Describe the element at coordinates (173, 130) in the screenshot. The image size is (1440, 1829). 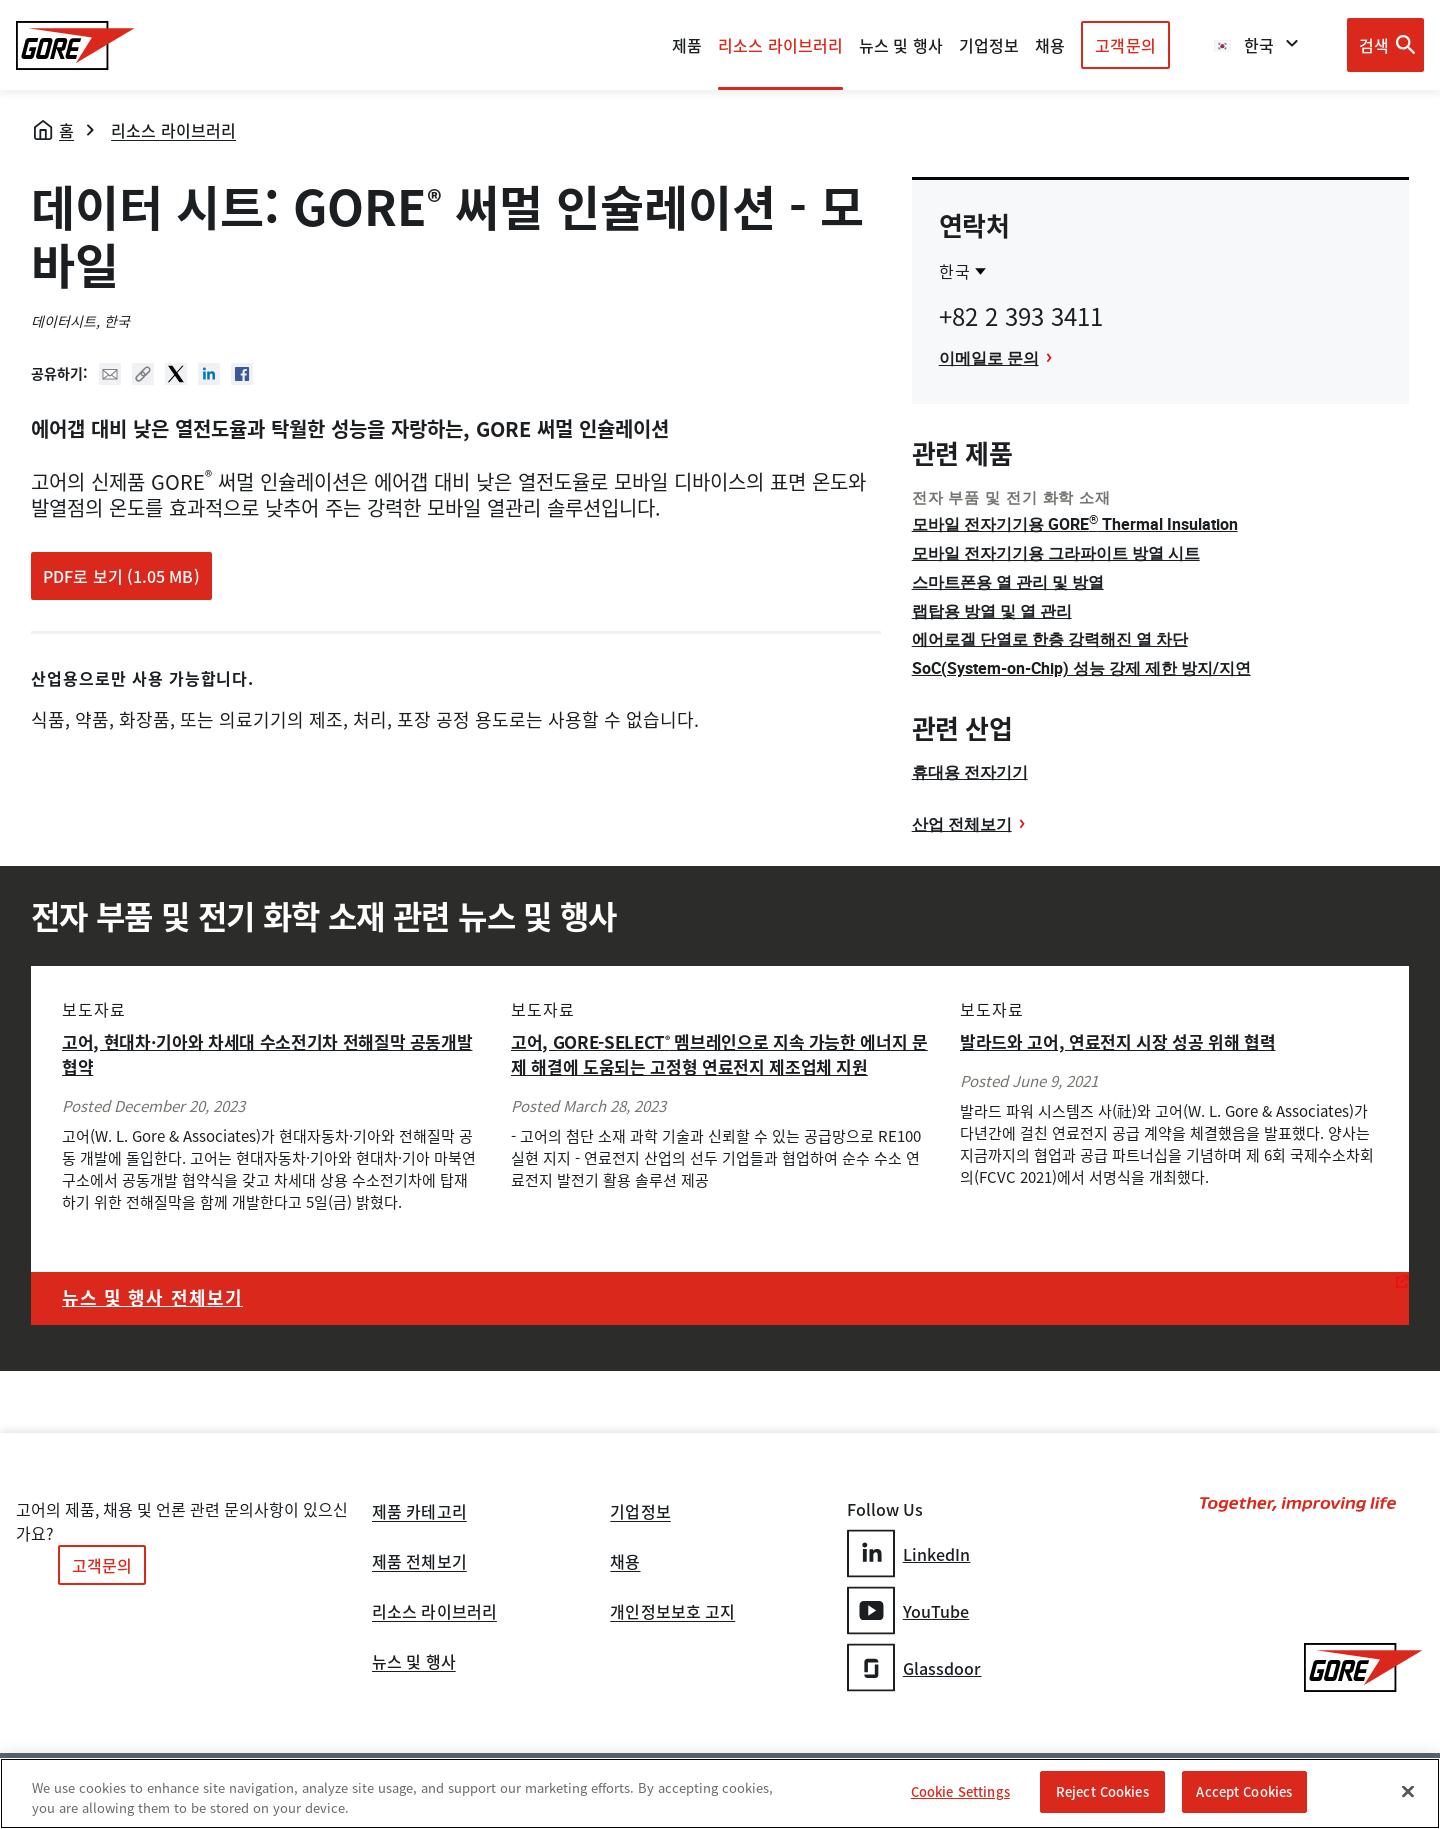
I see `리소스 라이브러리` at that location.